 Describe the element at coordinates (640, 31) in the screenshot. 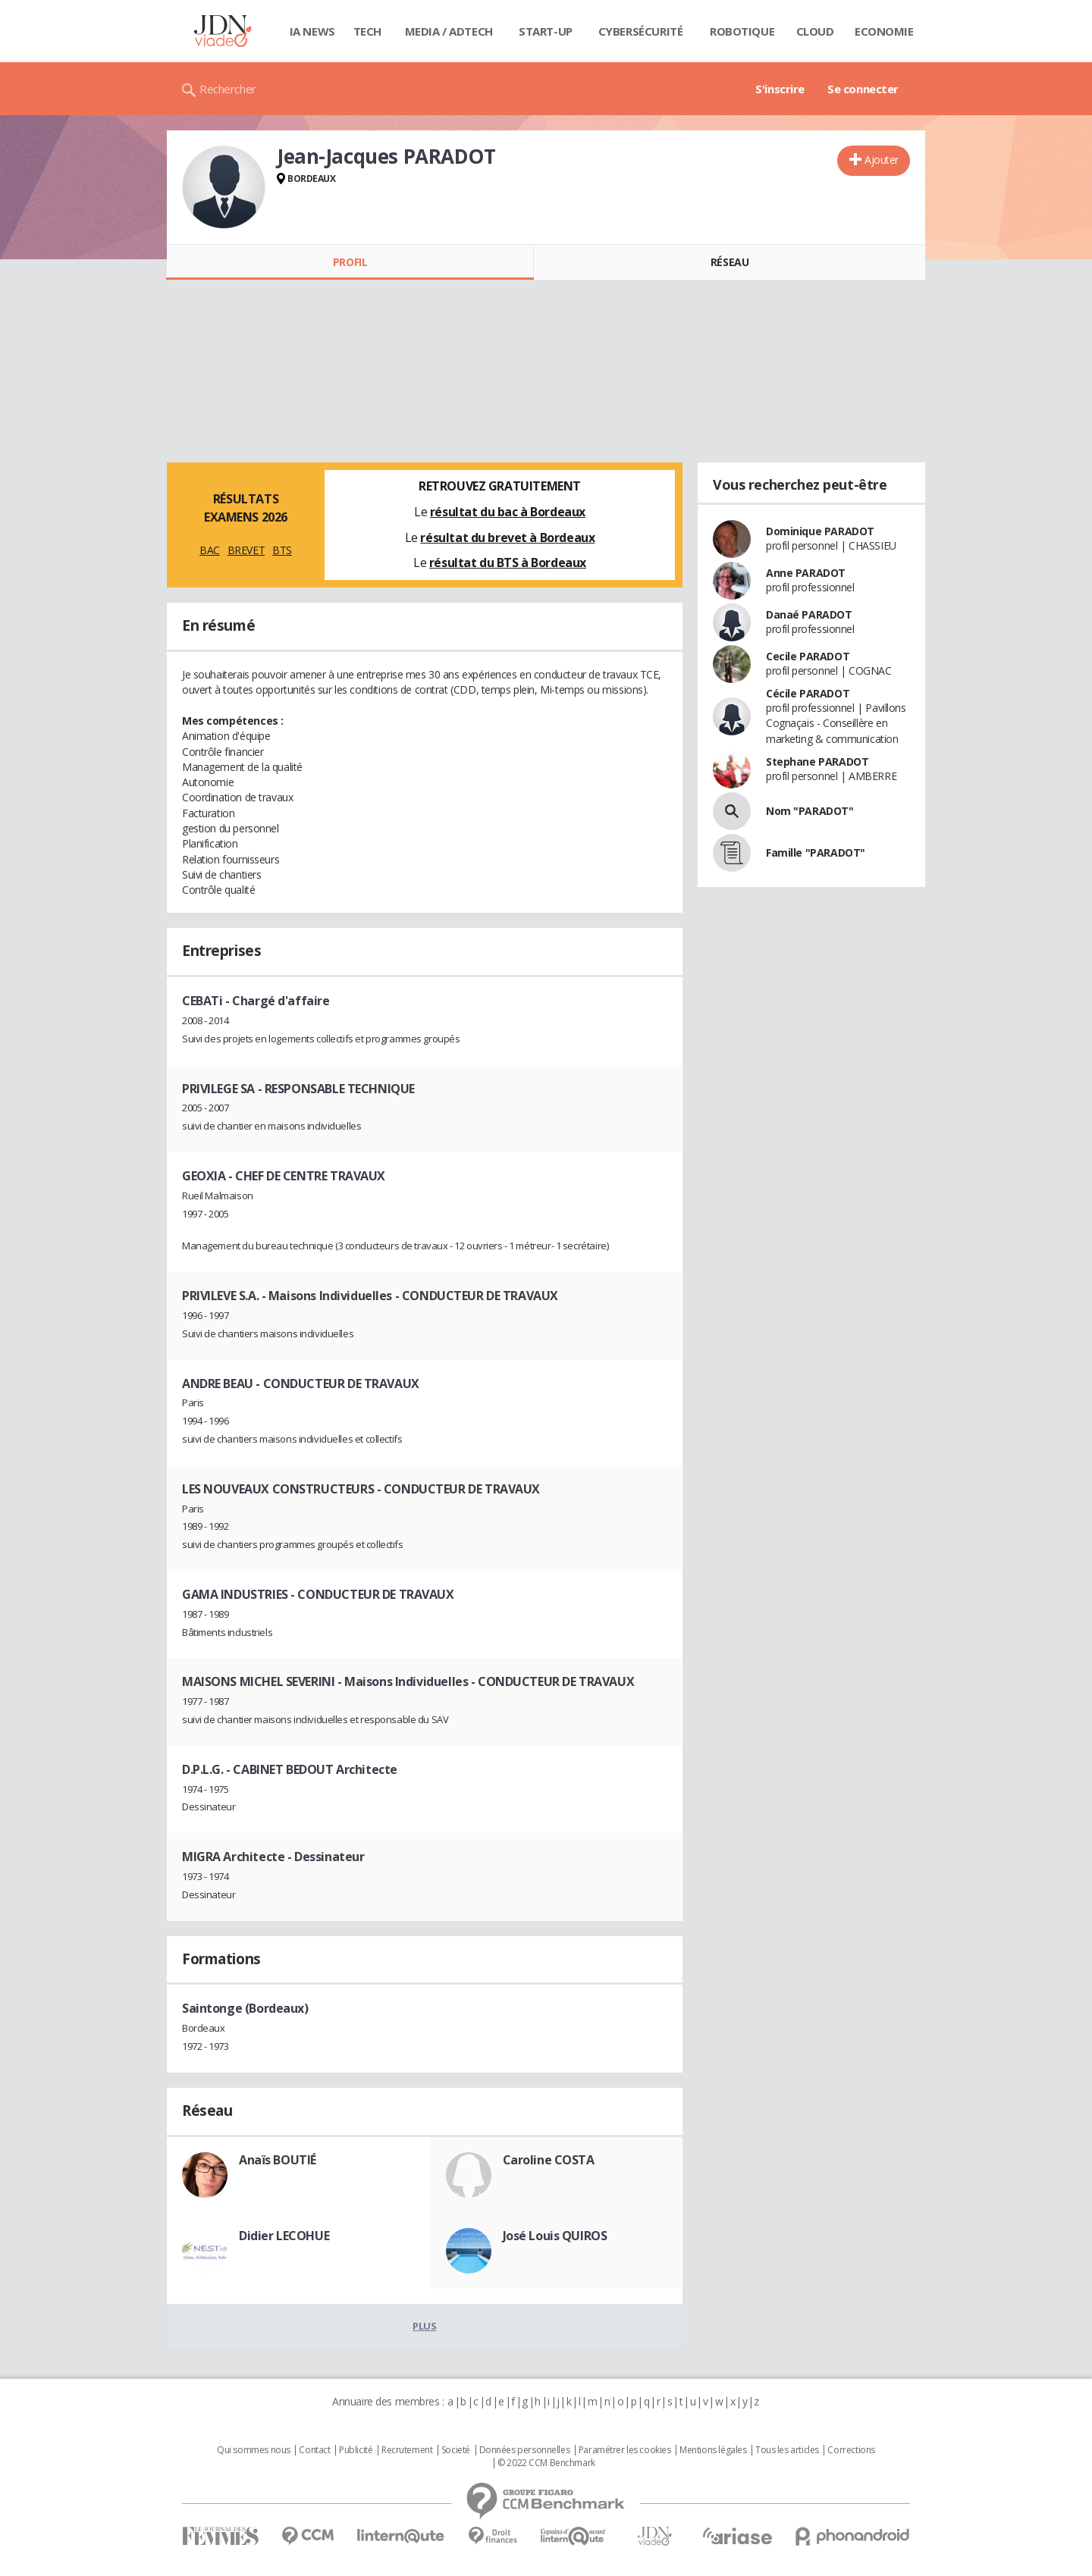

I see `Cybersécurité` at that location.